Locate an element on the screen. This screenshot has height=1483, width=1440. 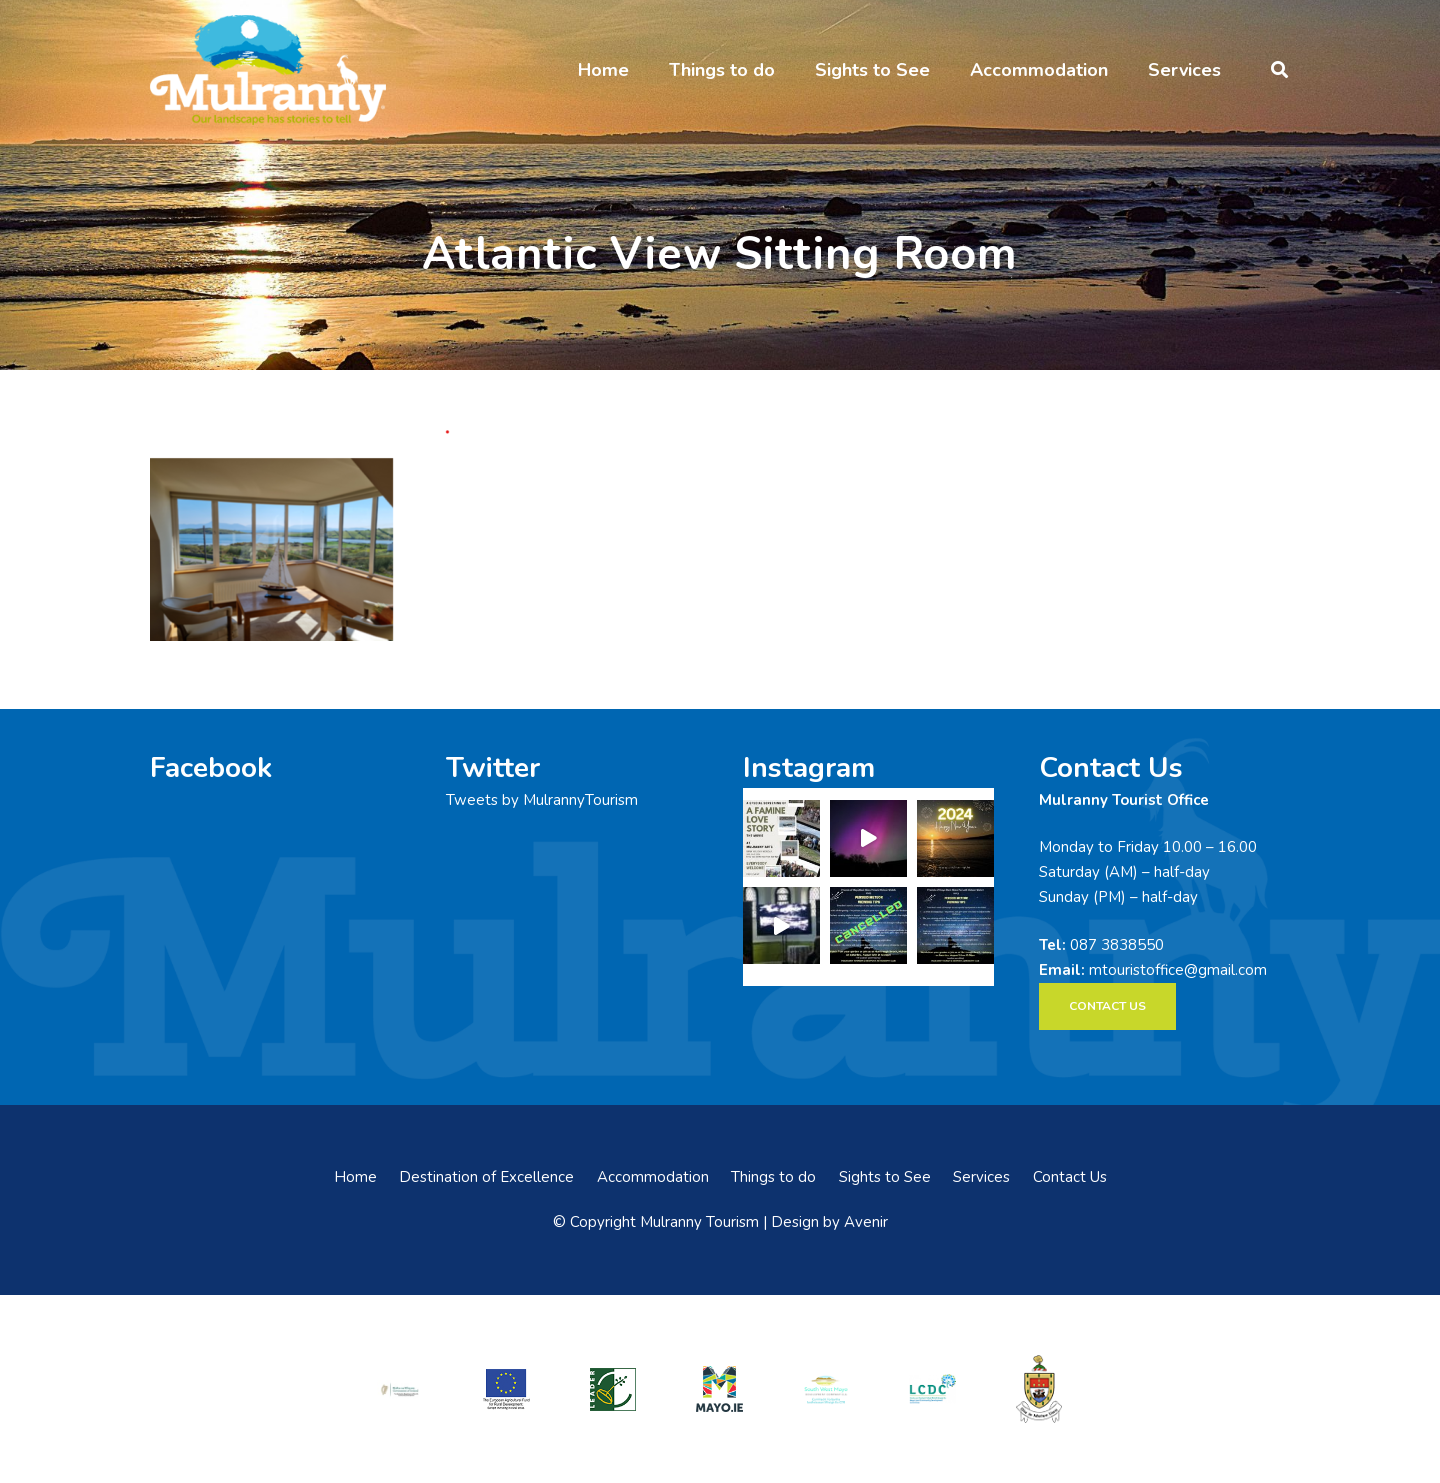
mtouristoffice@gmail.com is located at coordinates (1178, 970).